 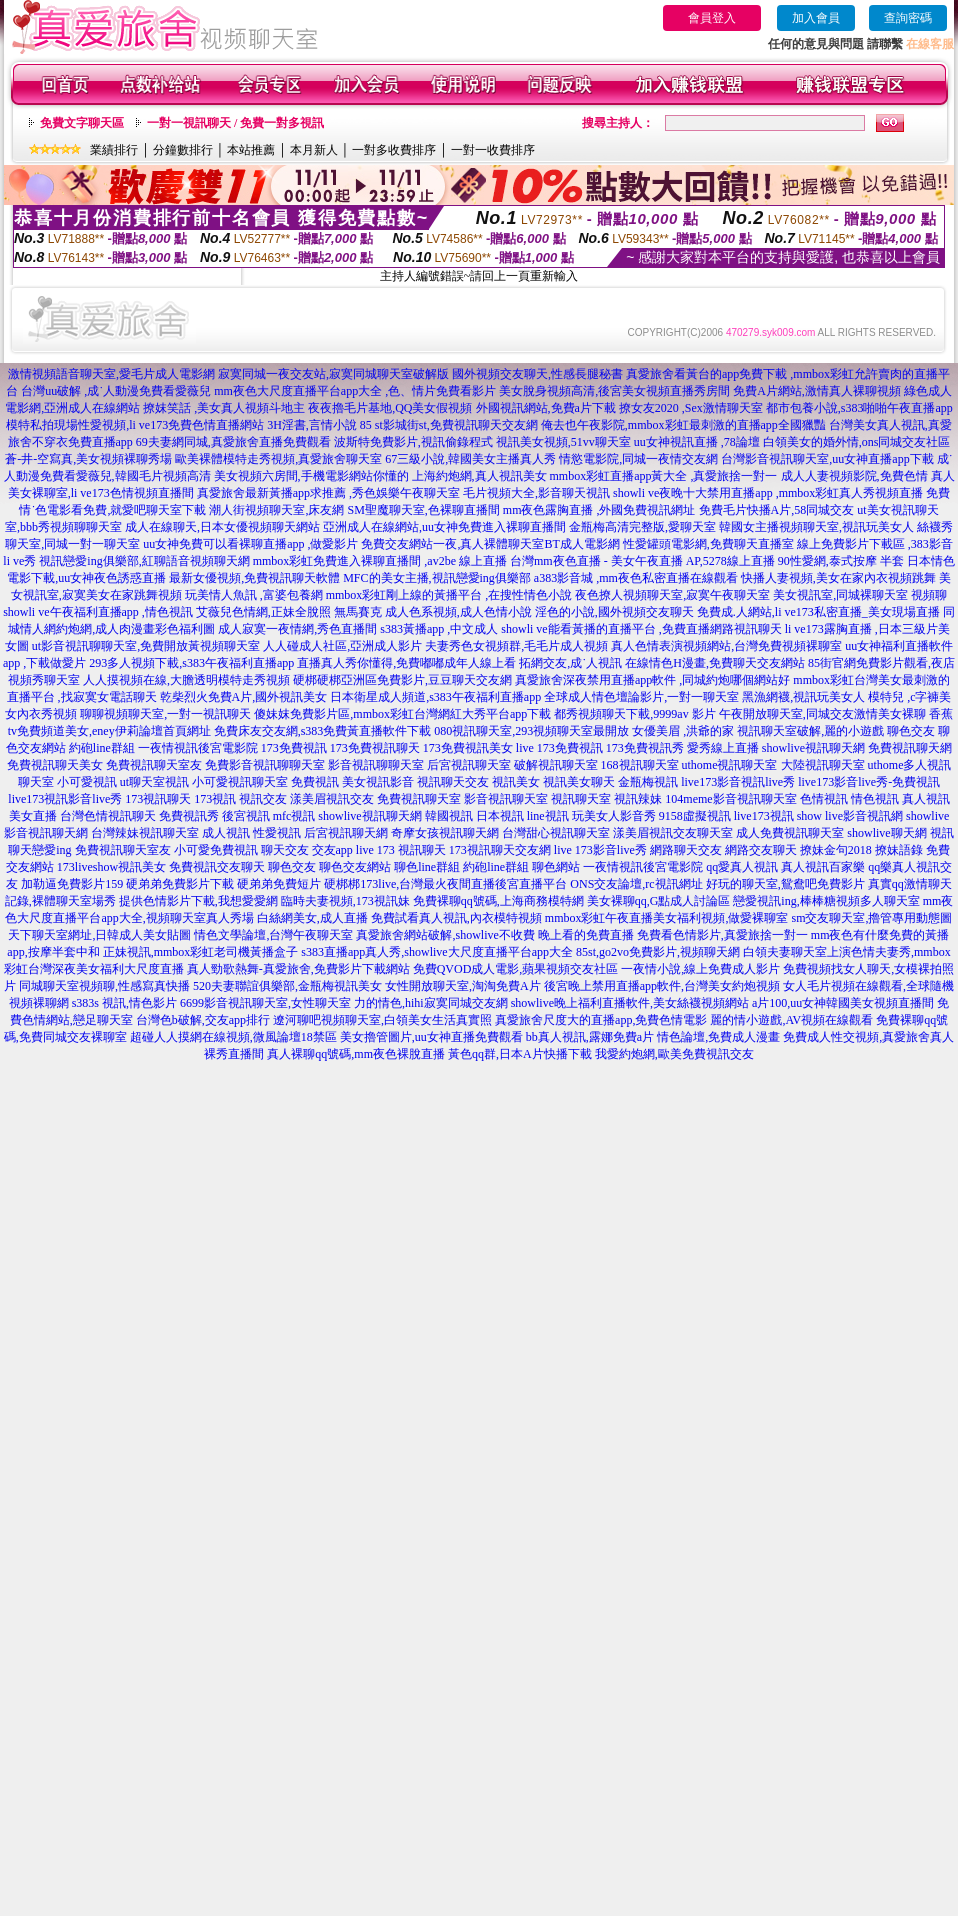 I want to click on 成人人妻視頻影院,免費色情, so click(x=854, y=476).